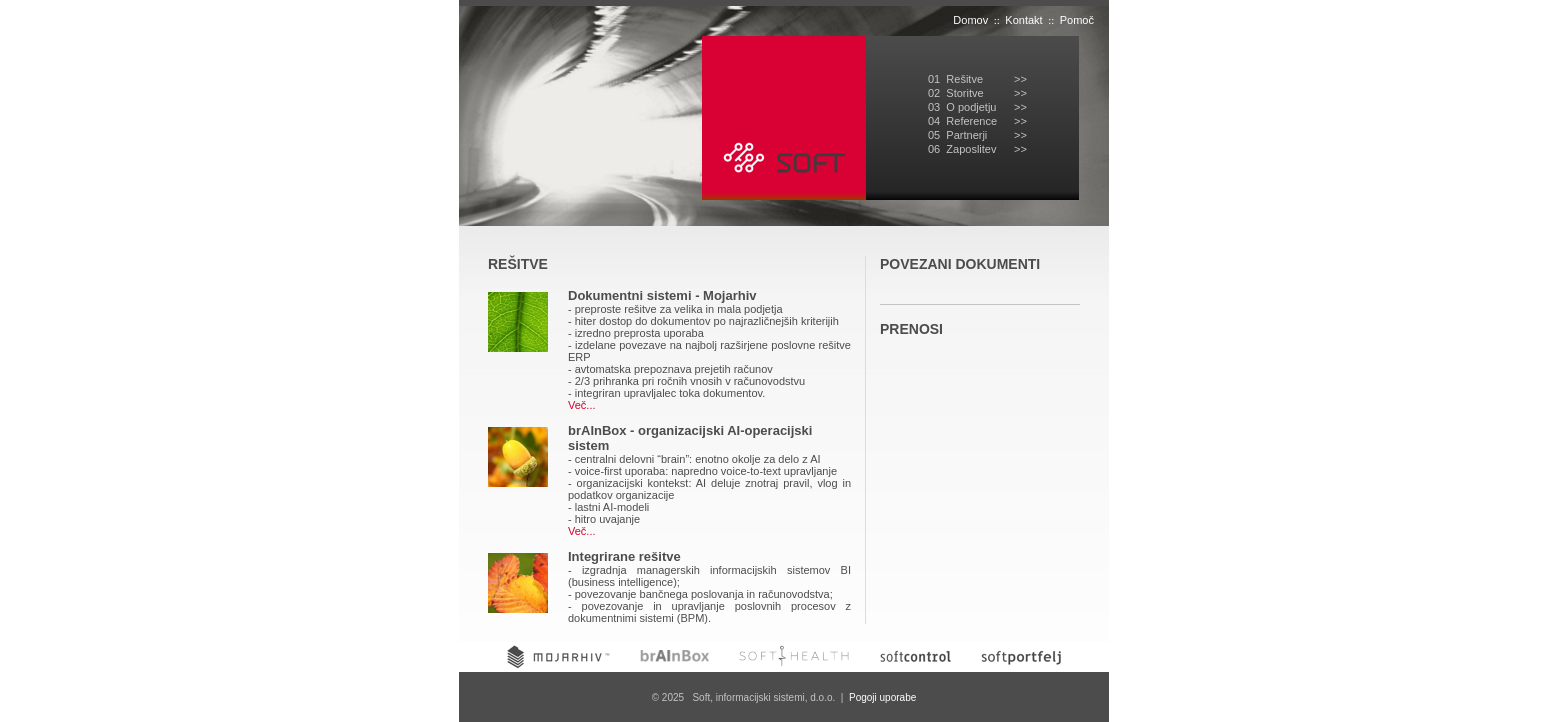  Describe the element at coordinates (956, 93) in the screenshot. I see `02 Storitve` at that location.